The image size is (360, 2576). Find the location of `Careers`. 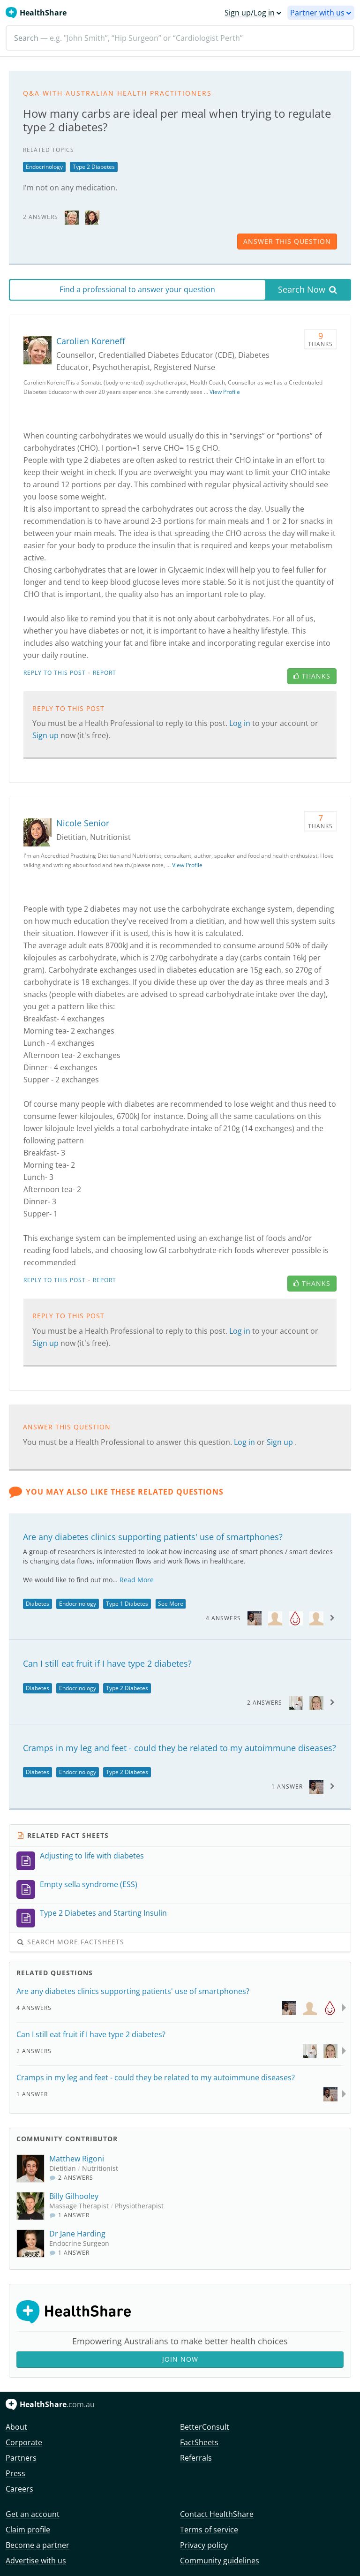

Careers is located at coordinates (19, 2489).